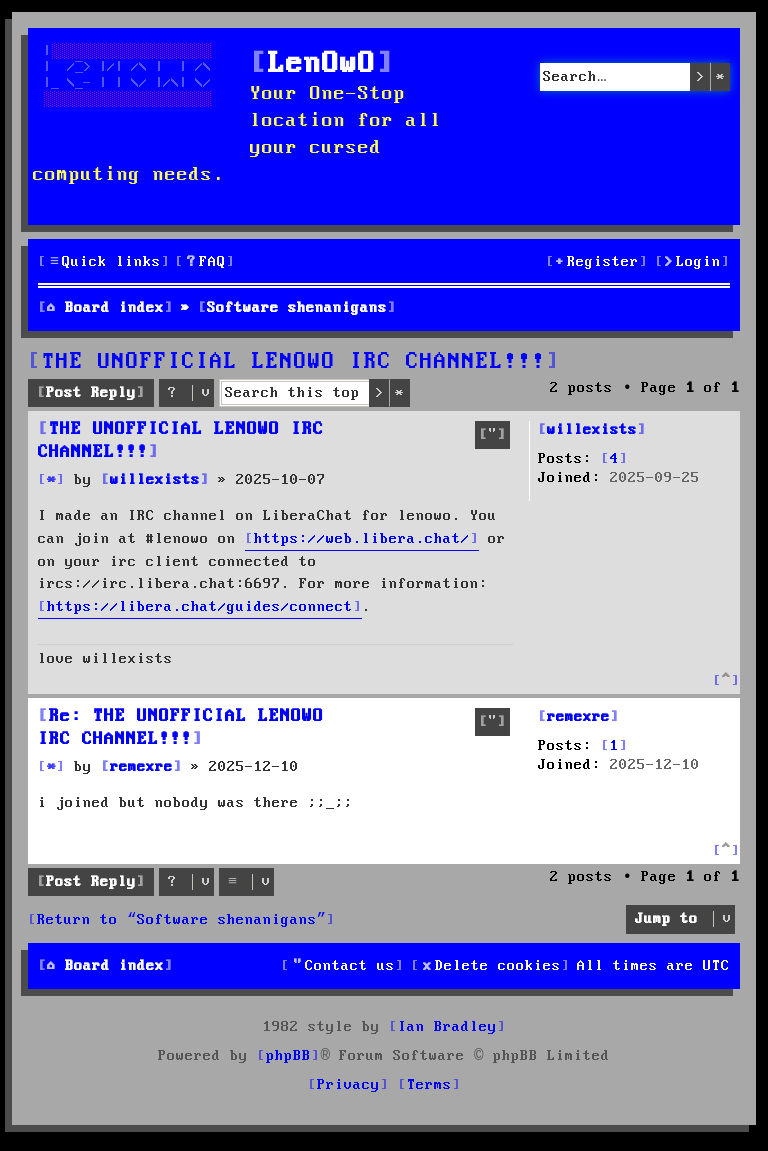  Describe the element at coordinates (205, 262) in the screenshot. I see `[menuitem]` at that location.